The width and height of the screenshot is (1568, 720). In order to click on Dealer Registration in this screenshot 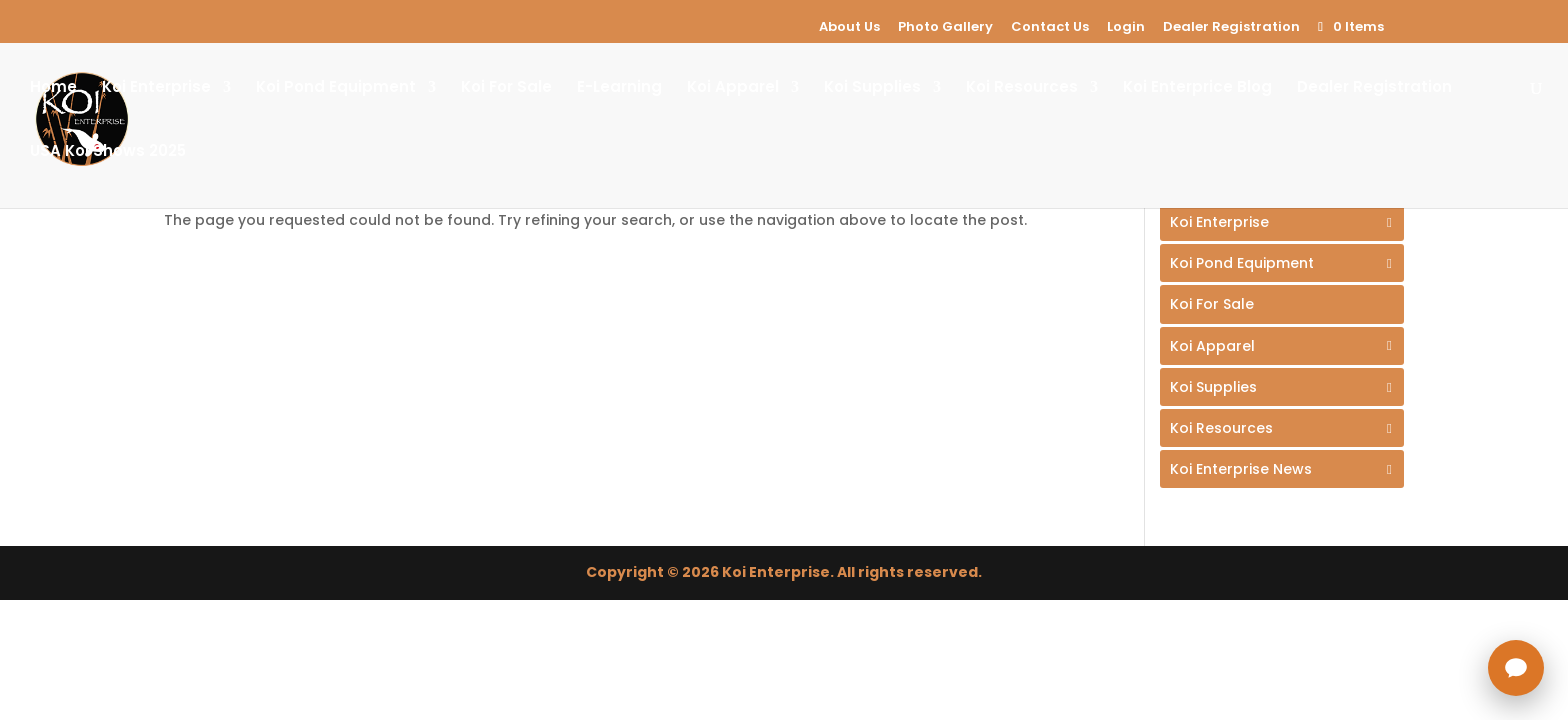, I will do `click(1231, 26)`.